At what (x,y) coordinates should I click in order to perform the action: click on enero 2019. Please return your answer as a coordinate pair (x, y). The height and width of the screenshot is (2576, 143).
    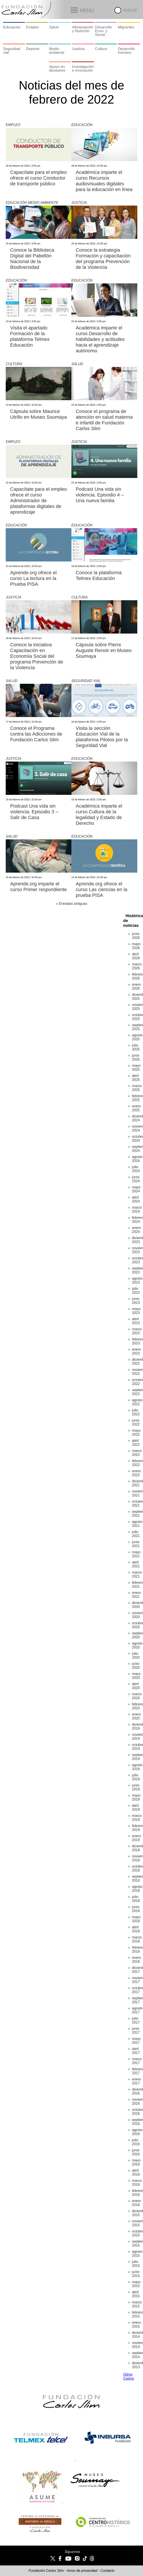
    Looking at the image, I should click on (136, 1838).